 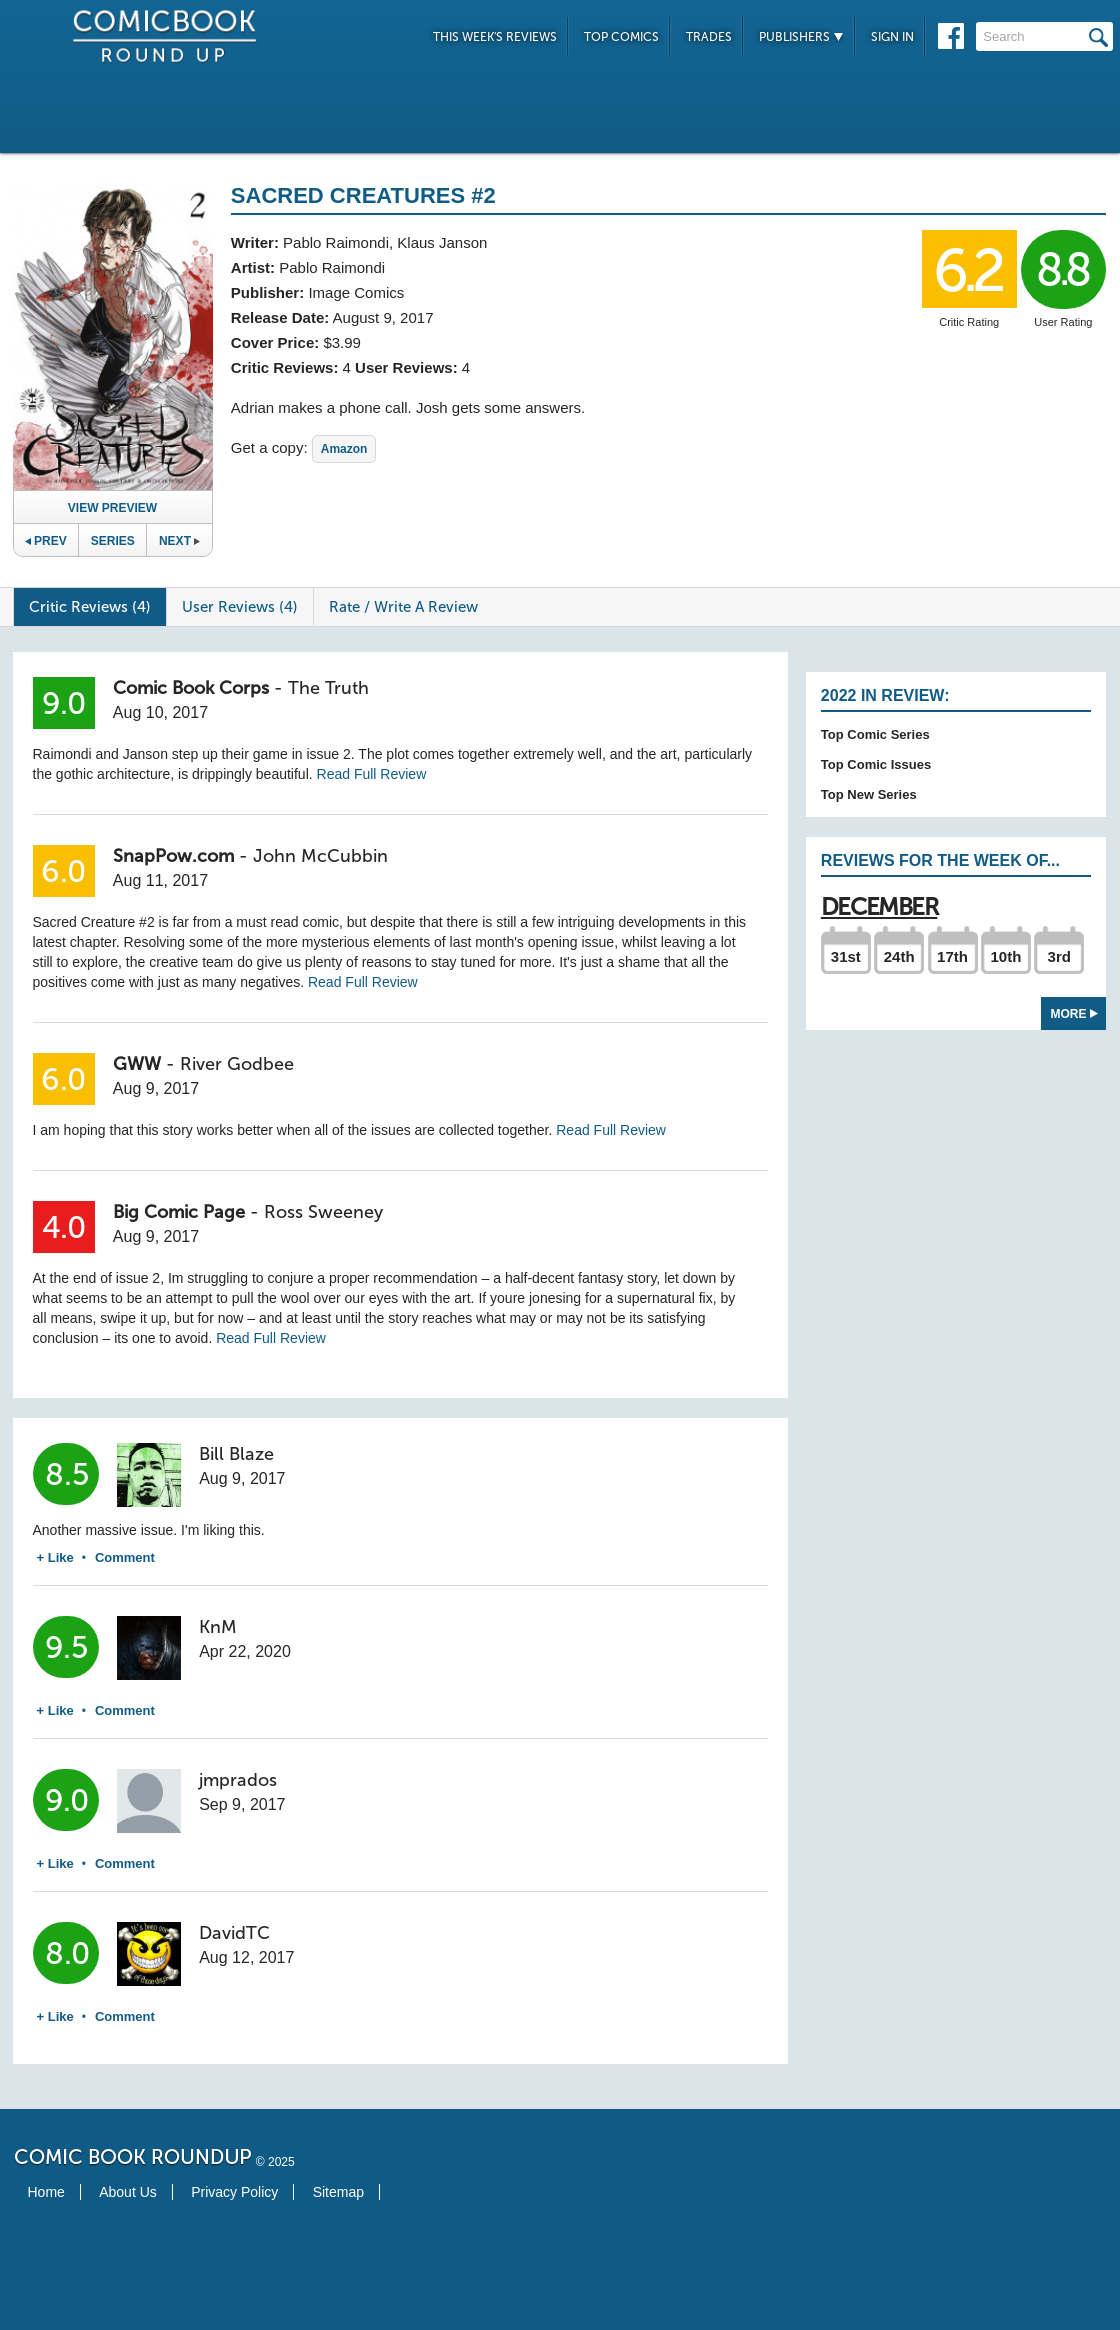 I want to click on Next, so click(x=179, y=541).